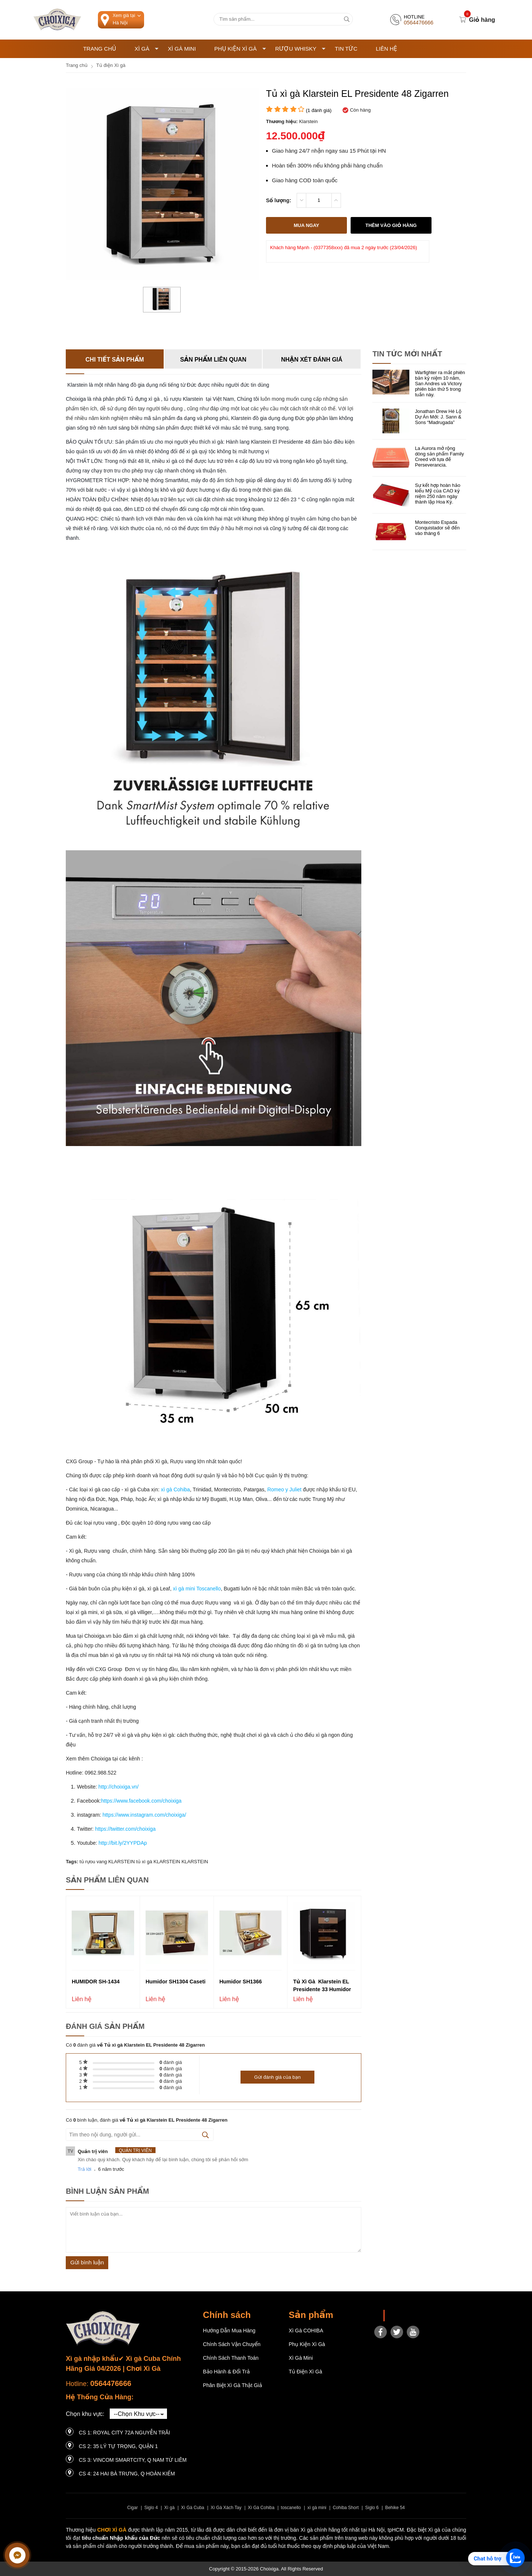  What do you see at coordinates (346, 48) in the screenshot?
I see `Tin tức` at bounding box center [346, 48].